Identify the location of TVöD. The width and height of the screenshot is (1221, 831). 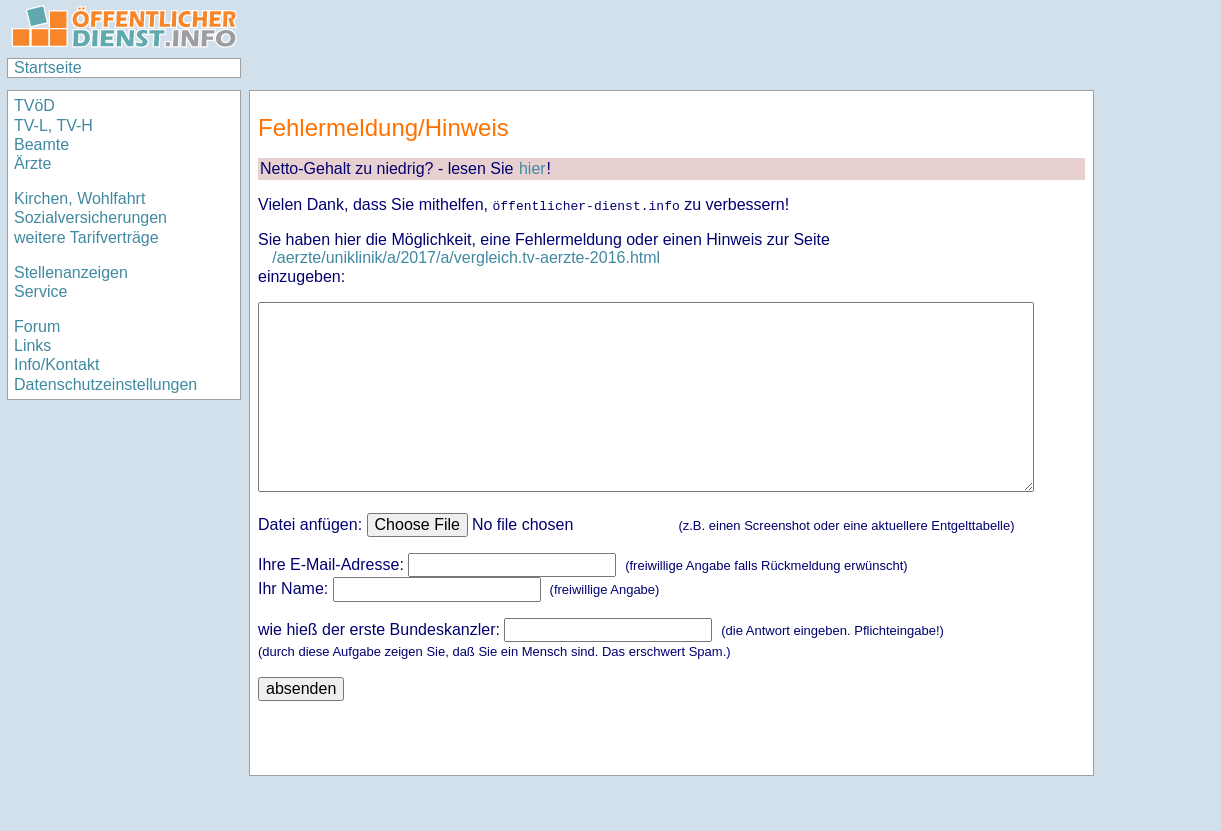
(34, 105).